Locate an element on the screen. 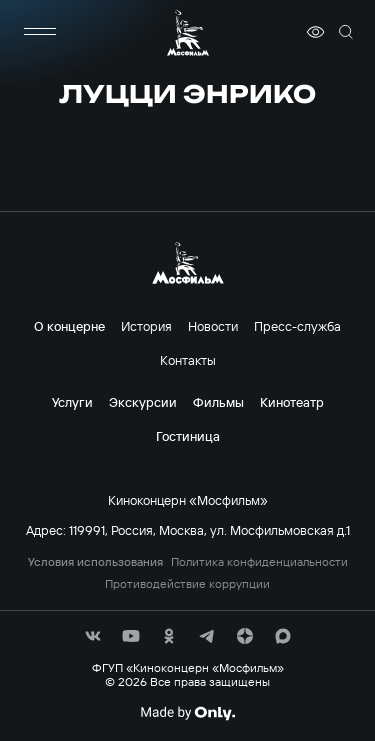  Условия использования is located at coordinates (95, 562).